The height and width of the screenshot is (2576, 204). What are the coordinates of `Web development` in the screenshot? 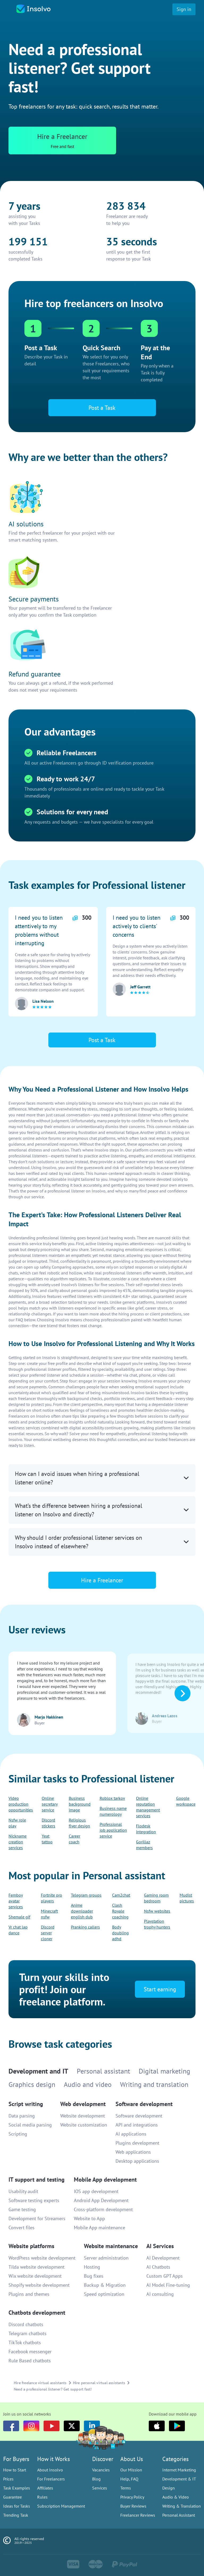 It's located at (83, 2104).